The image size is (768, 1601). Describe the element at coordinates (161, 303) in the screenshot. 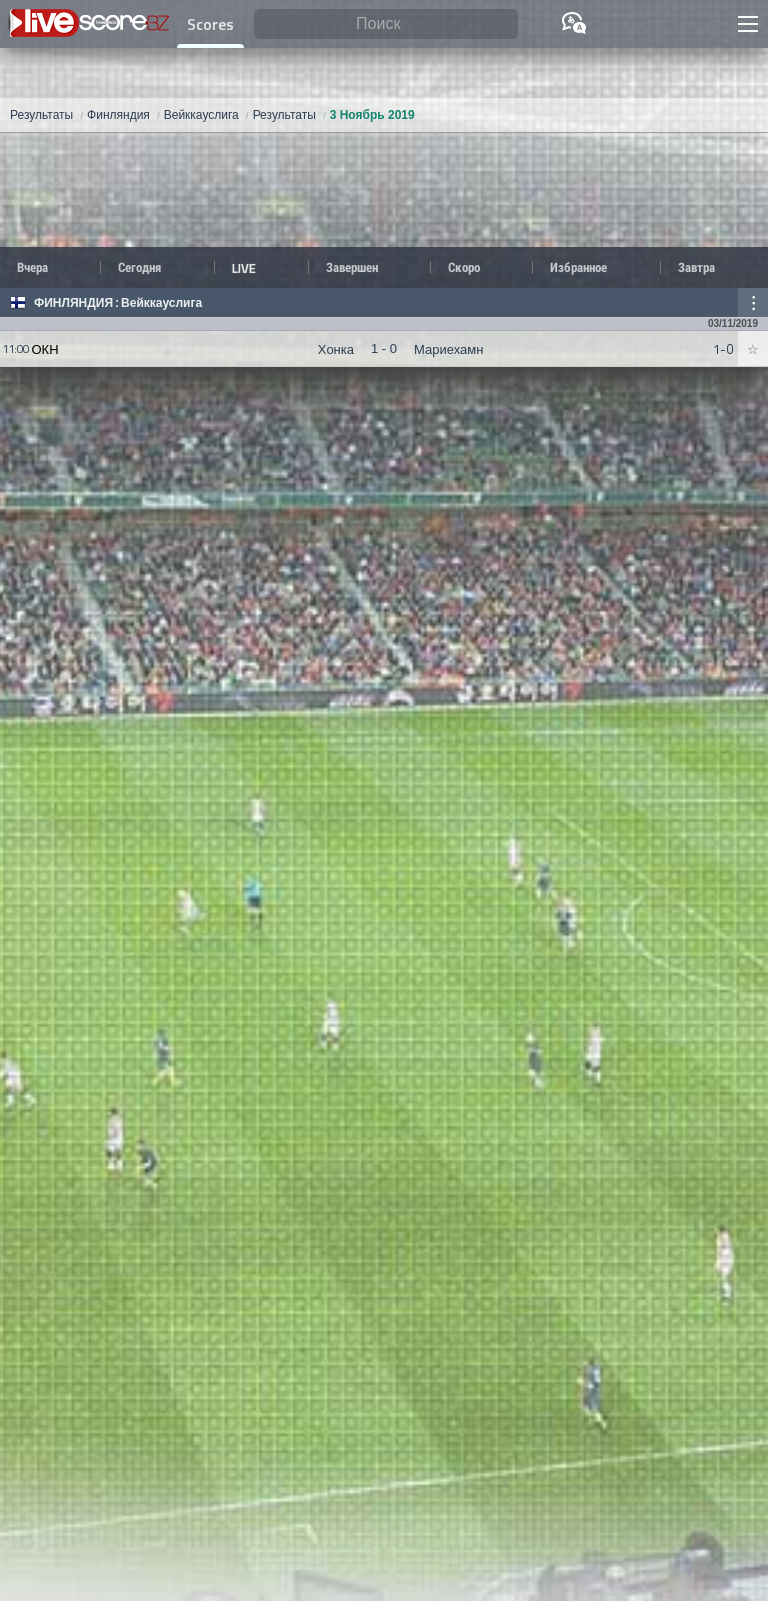

I see `Вейккауслига` at that location.